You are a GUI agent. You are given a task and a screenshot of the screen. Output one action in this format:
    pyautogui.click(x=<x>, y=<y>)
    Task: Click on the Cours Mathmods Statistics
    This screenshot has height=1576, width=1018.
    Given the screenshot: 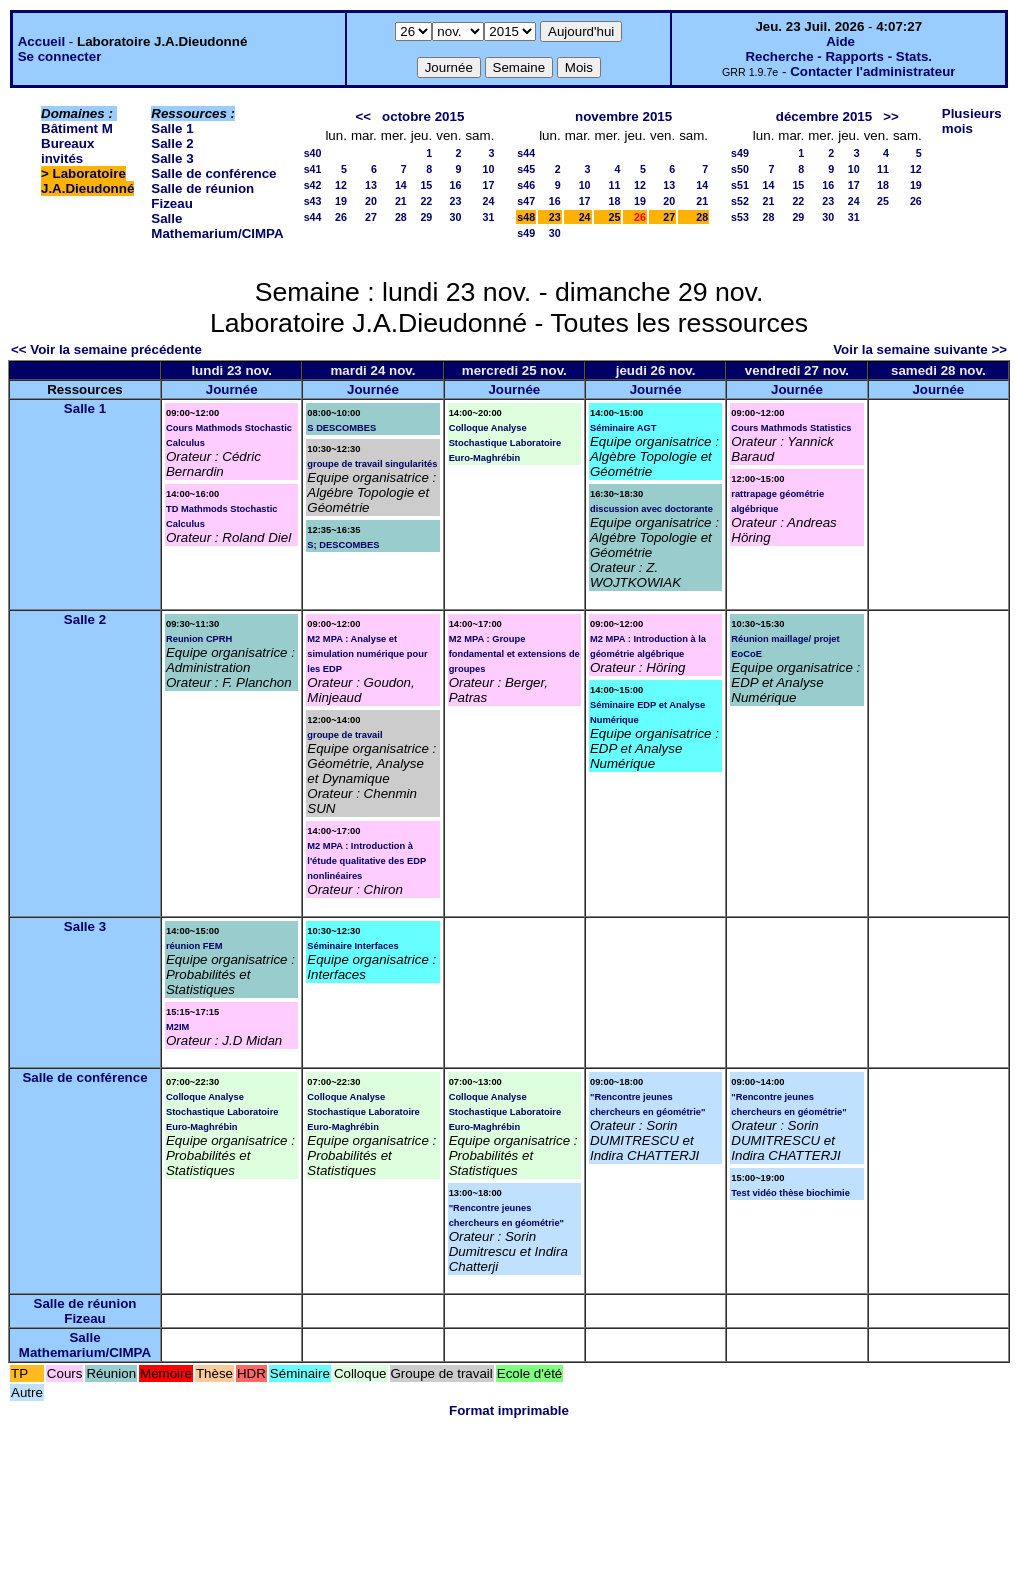 What is the action you would take?
    pyautogui.click(x=791, y=428)
    